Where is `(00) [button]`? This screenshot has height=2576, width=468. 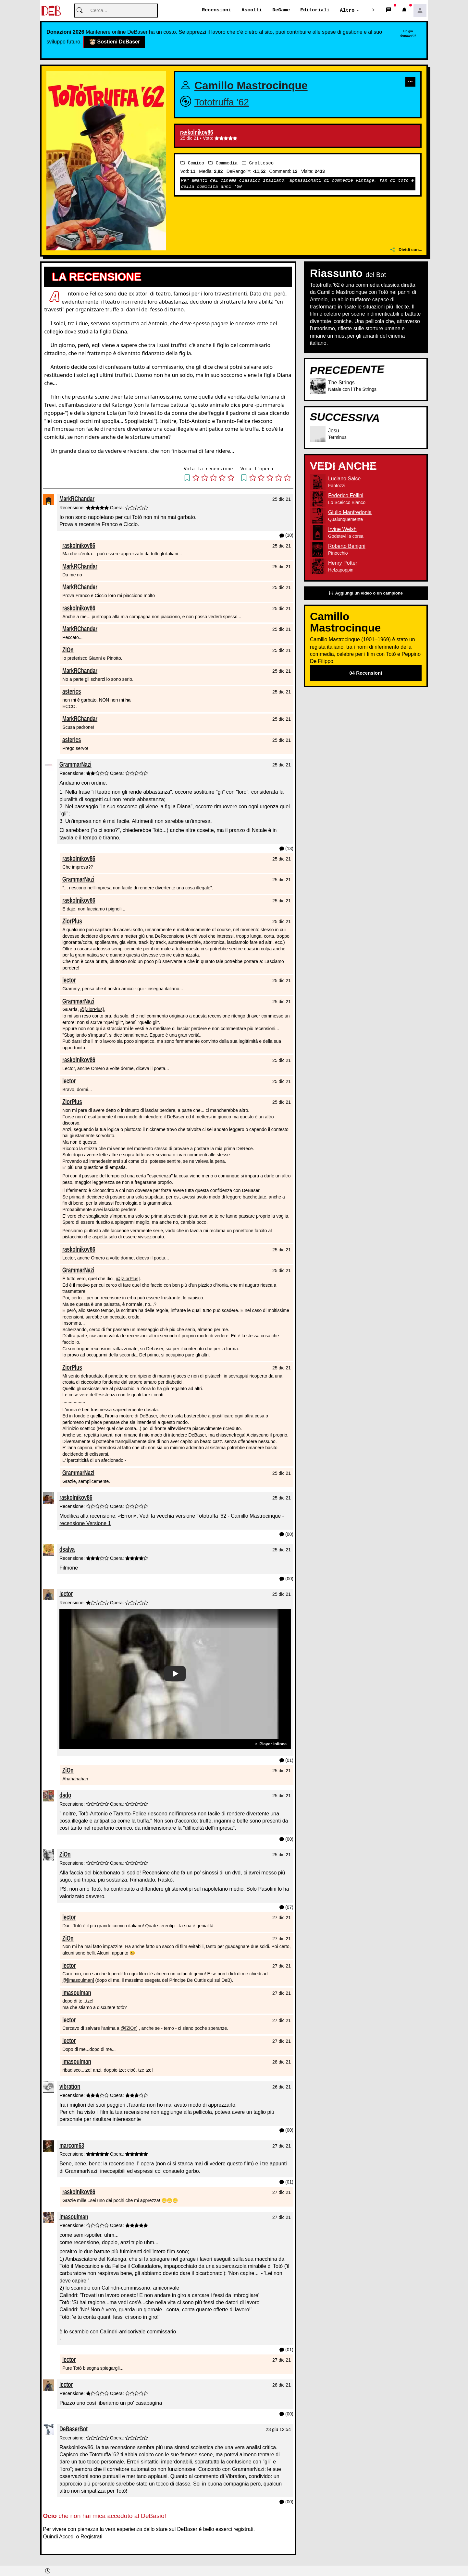
(00) [button] is located at coordinates (286, 1534).